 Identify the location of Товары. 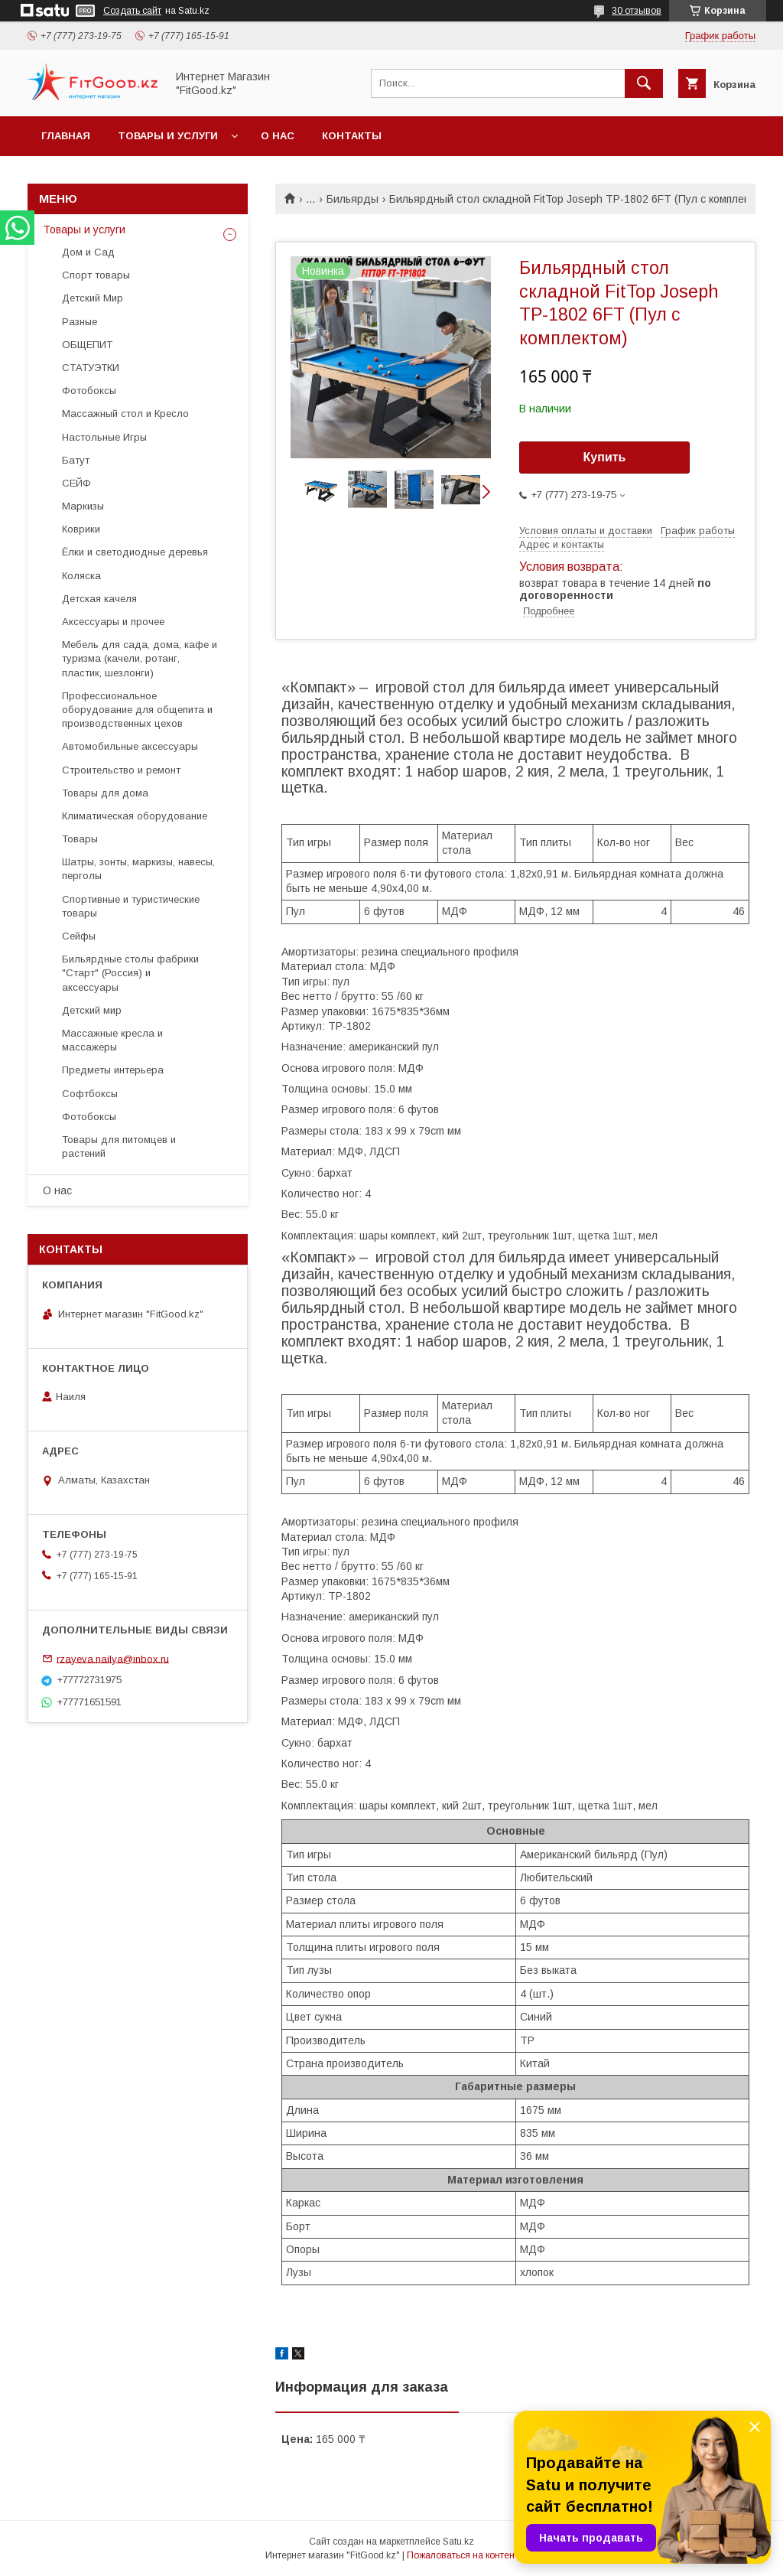
(80, 839).